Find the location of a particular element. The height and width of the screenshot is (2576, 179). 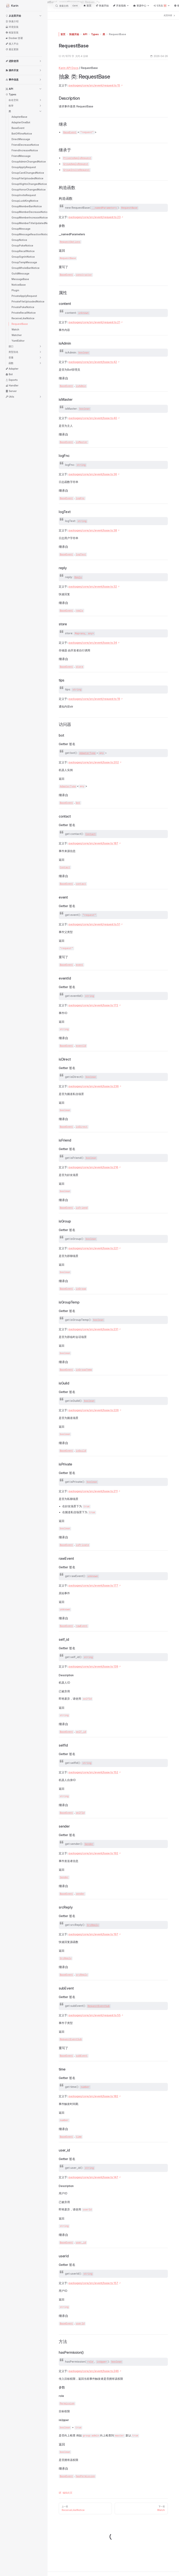

packages/core/src/event/base.ts:34 is located at coordinates (93, 642).